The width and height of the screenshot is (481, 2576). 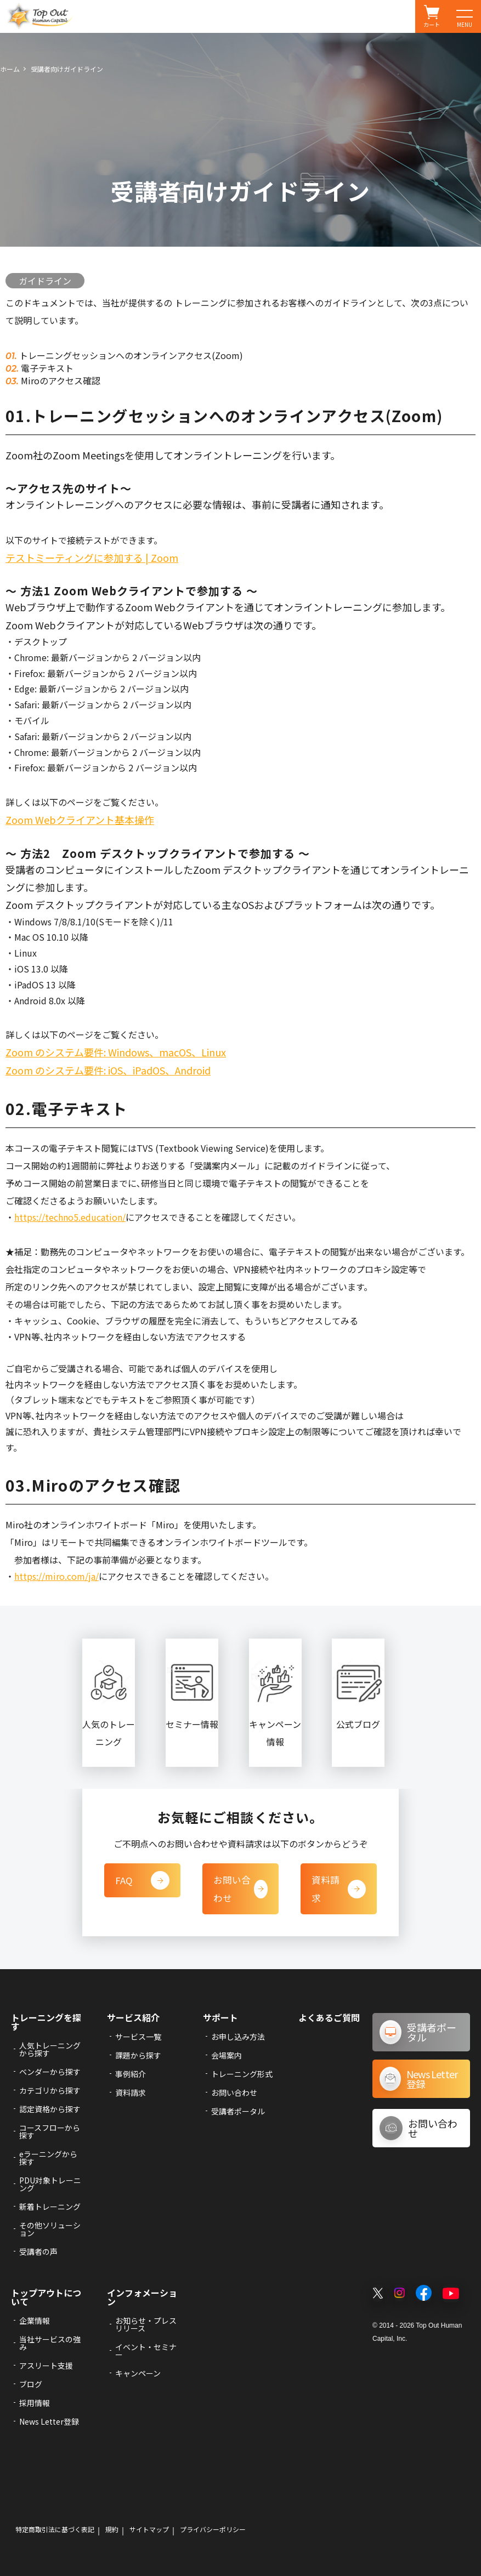 I want to click on 採用情報, so click(x=34, y=2402).